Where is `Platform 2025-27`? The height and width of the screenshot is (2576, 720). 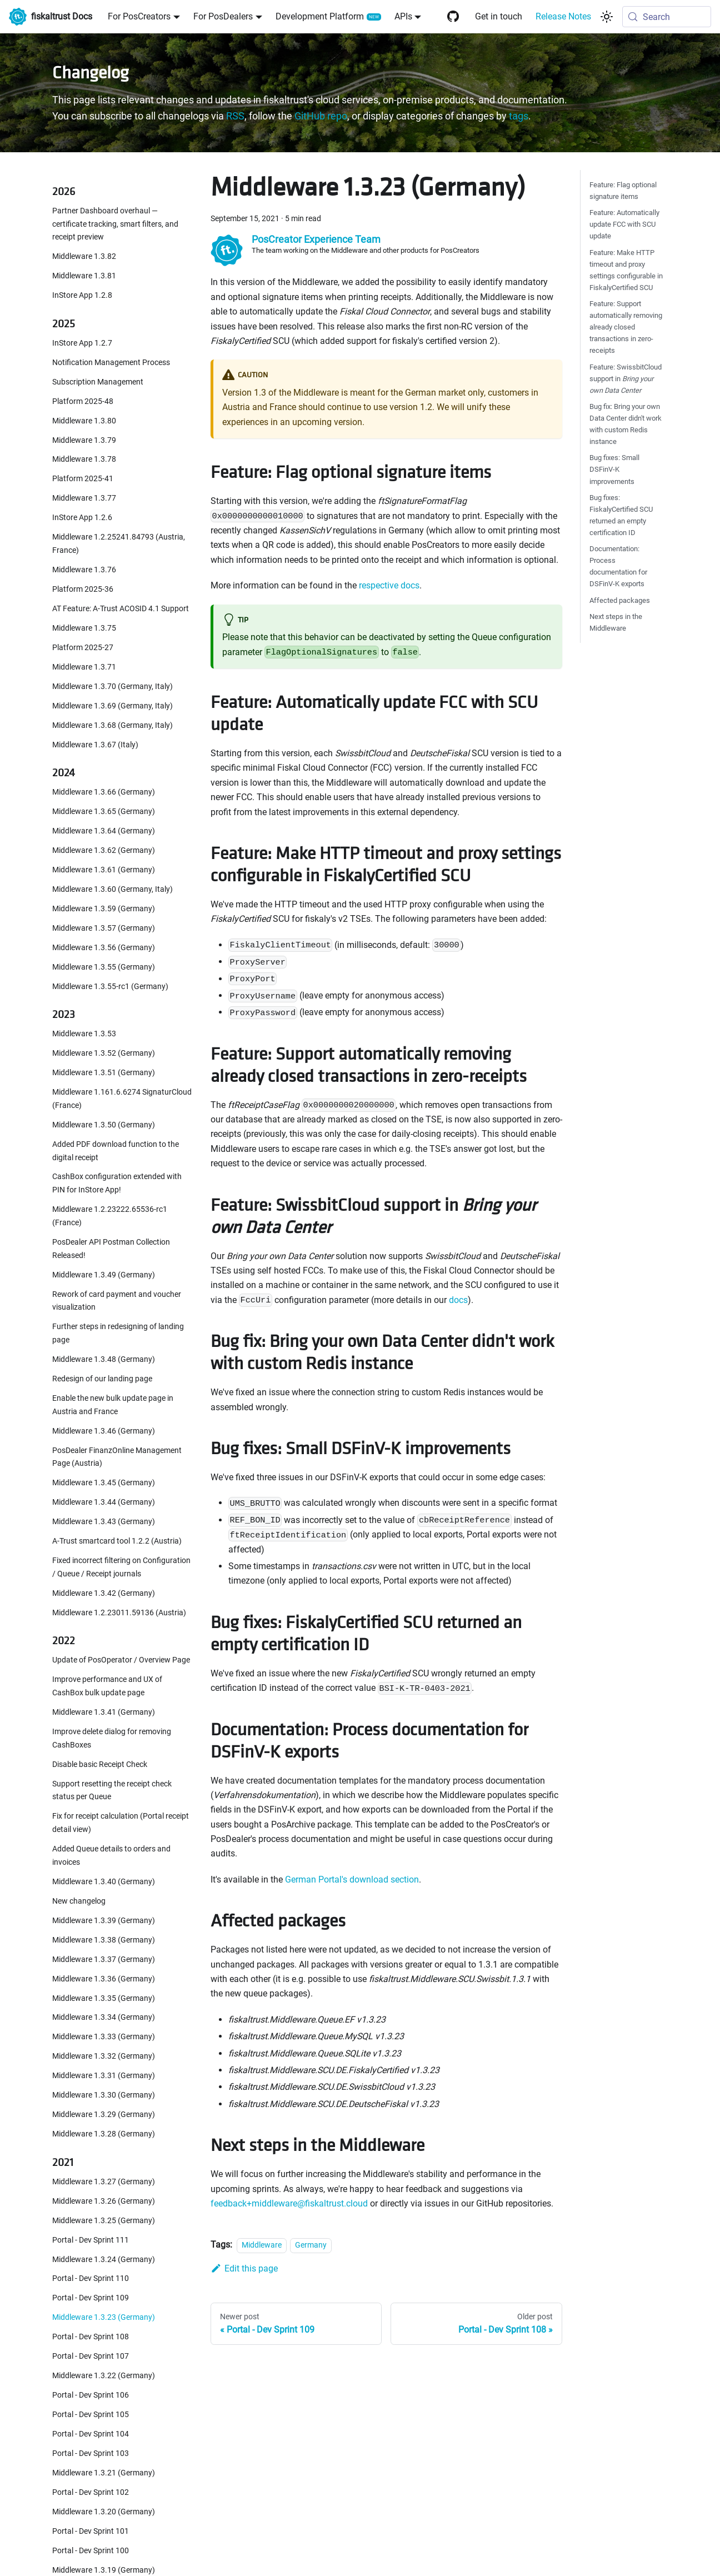 Platform 2025-27 is located at coordinates (82, 647).